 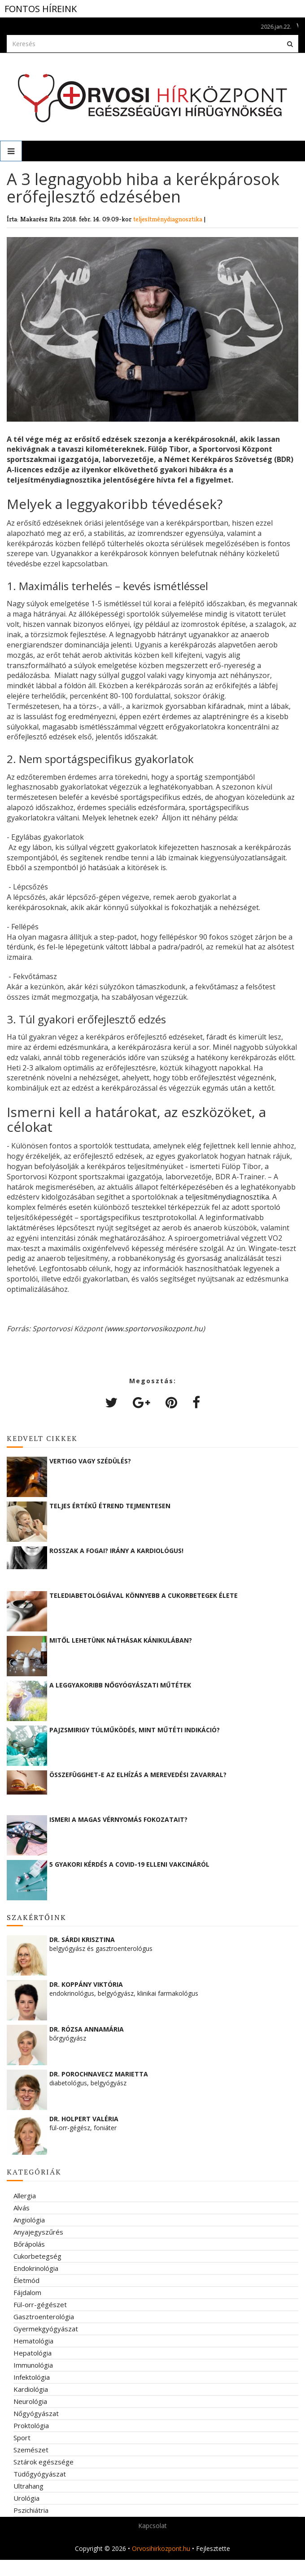 I want to click on Gyermekgyógyászat, so click(x=45, y=2328).